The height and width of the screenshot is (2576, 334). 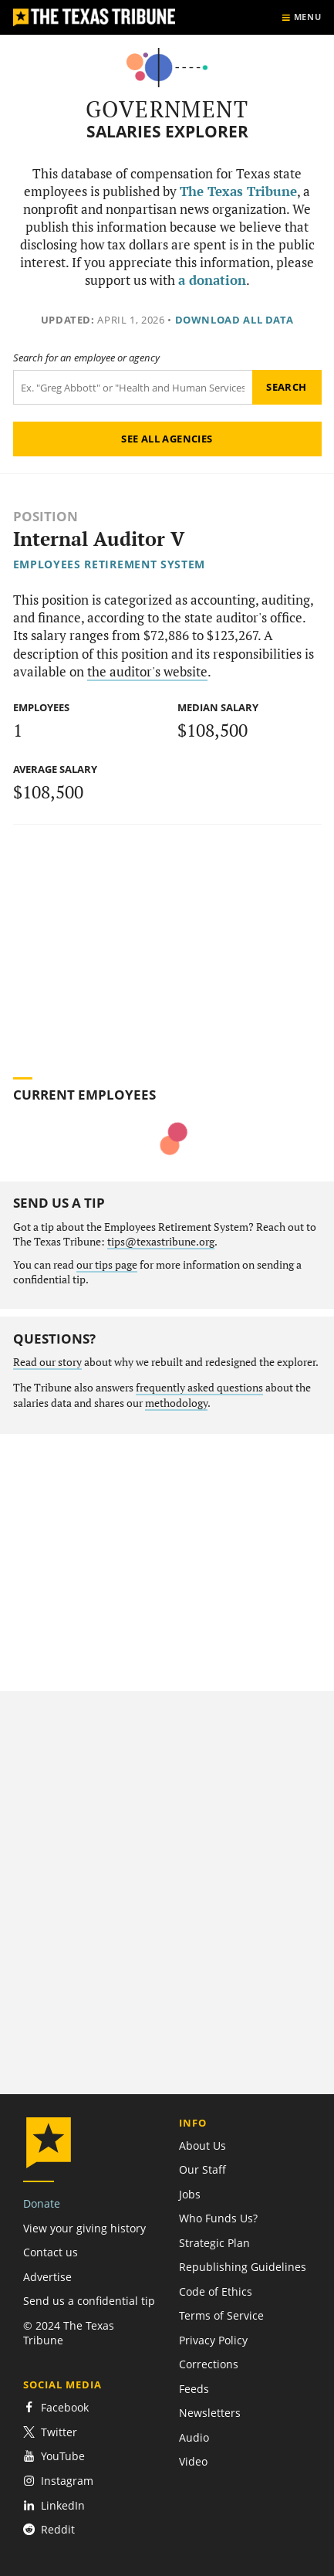 What do you see at coordinates (242, 2266) in the screenshot?
I see `Republishing Guidelines` at bounding box center [242, 2266].